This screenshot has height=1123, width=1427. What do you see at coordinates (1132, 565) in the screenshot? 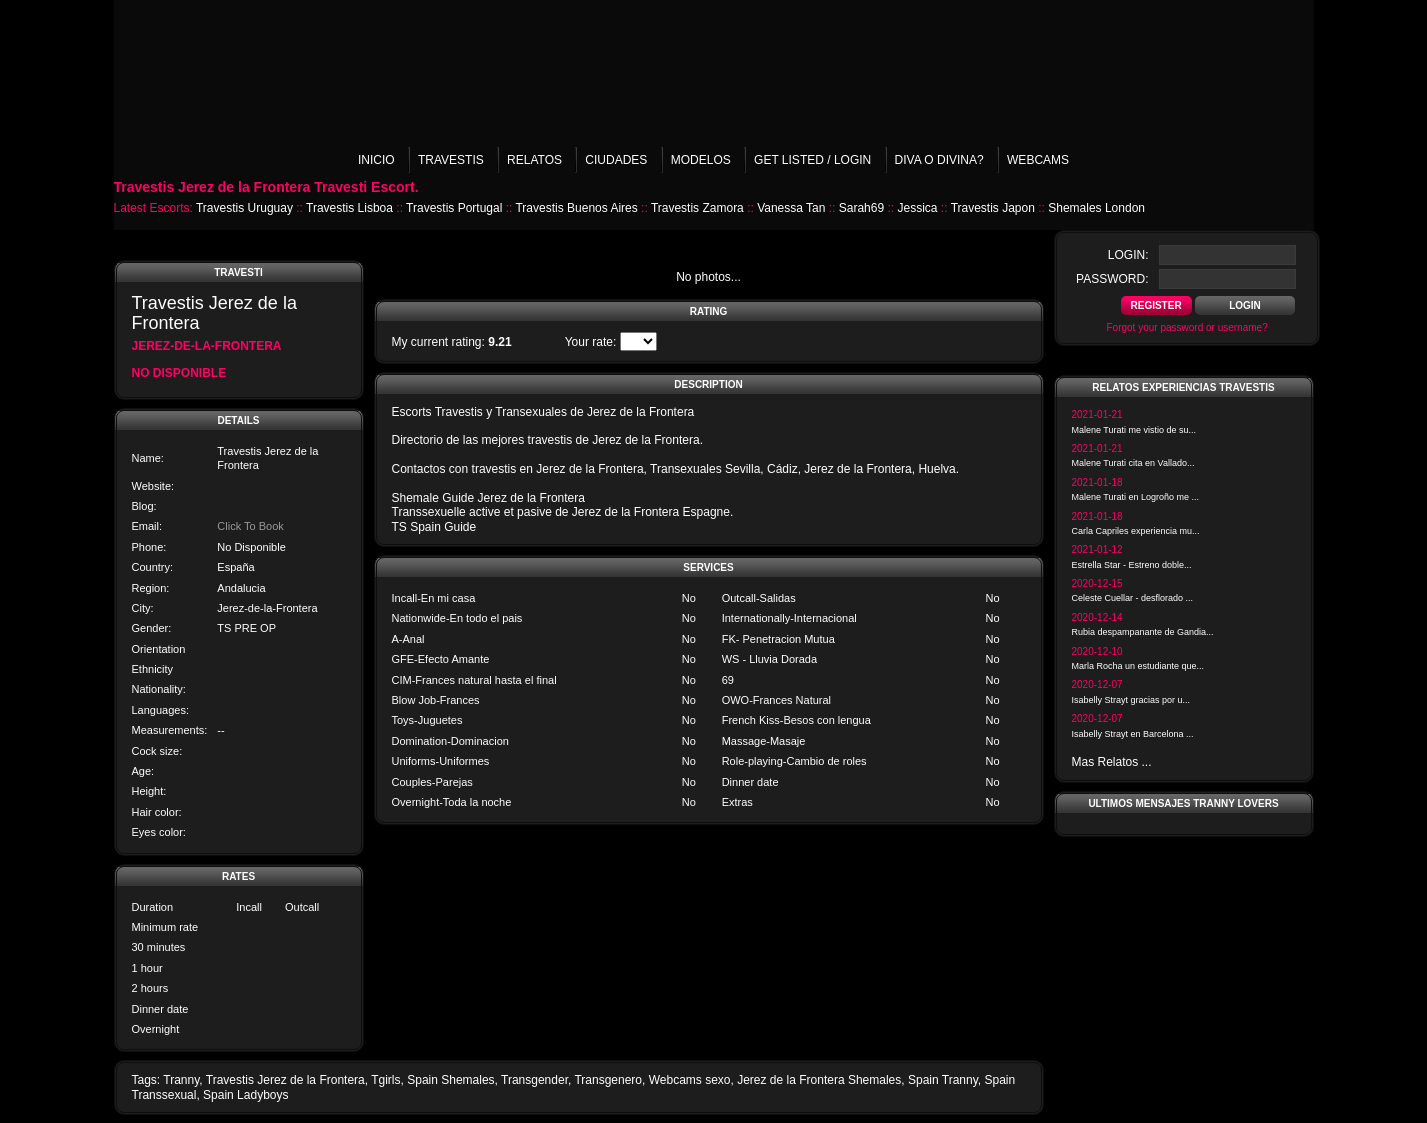
I see `Estrella Star - Estreno doble...` at bounding box center [1132, 565].